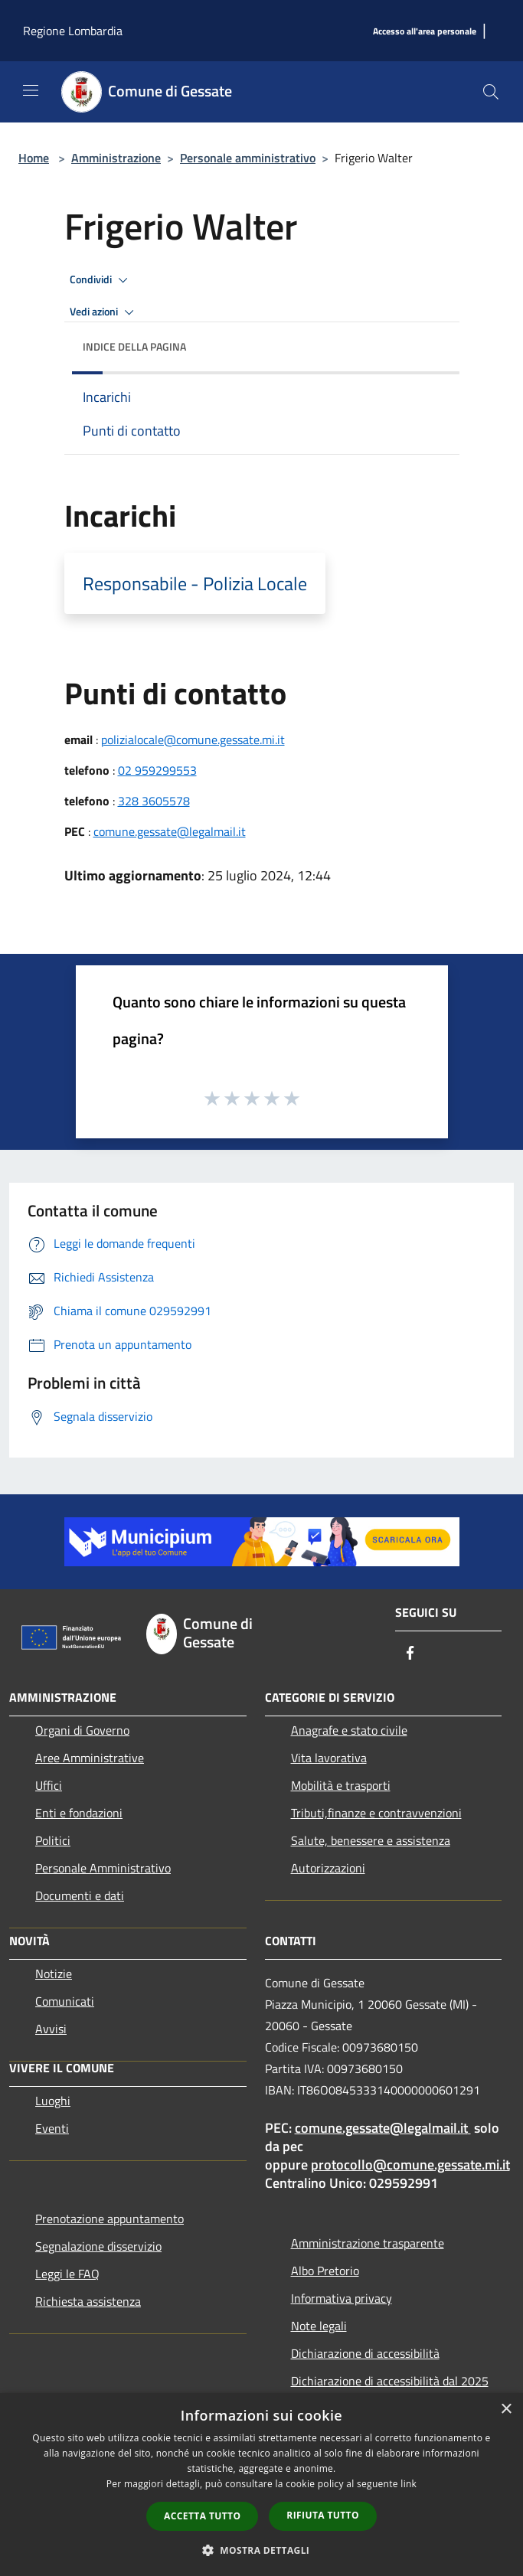 The image size is (523, 2576). Describe the element at coordinates (52, 2128) in the screenshot. I see `Eventi` at that location.